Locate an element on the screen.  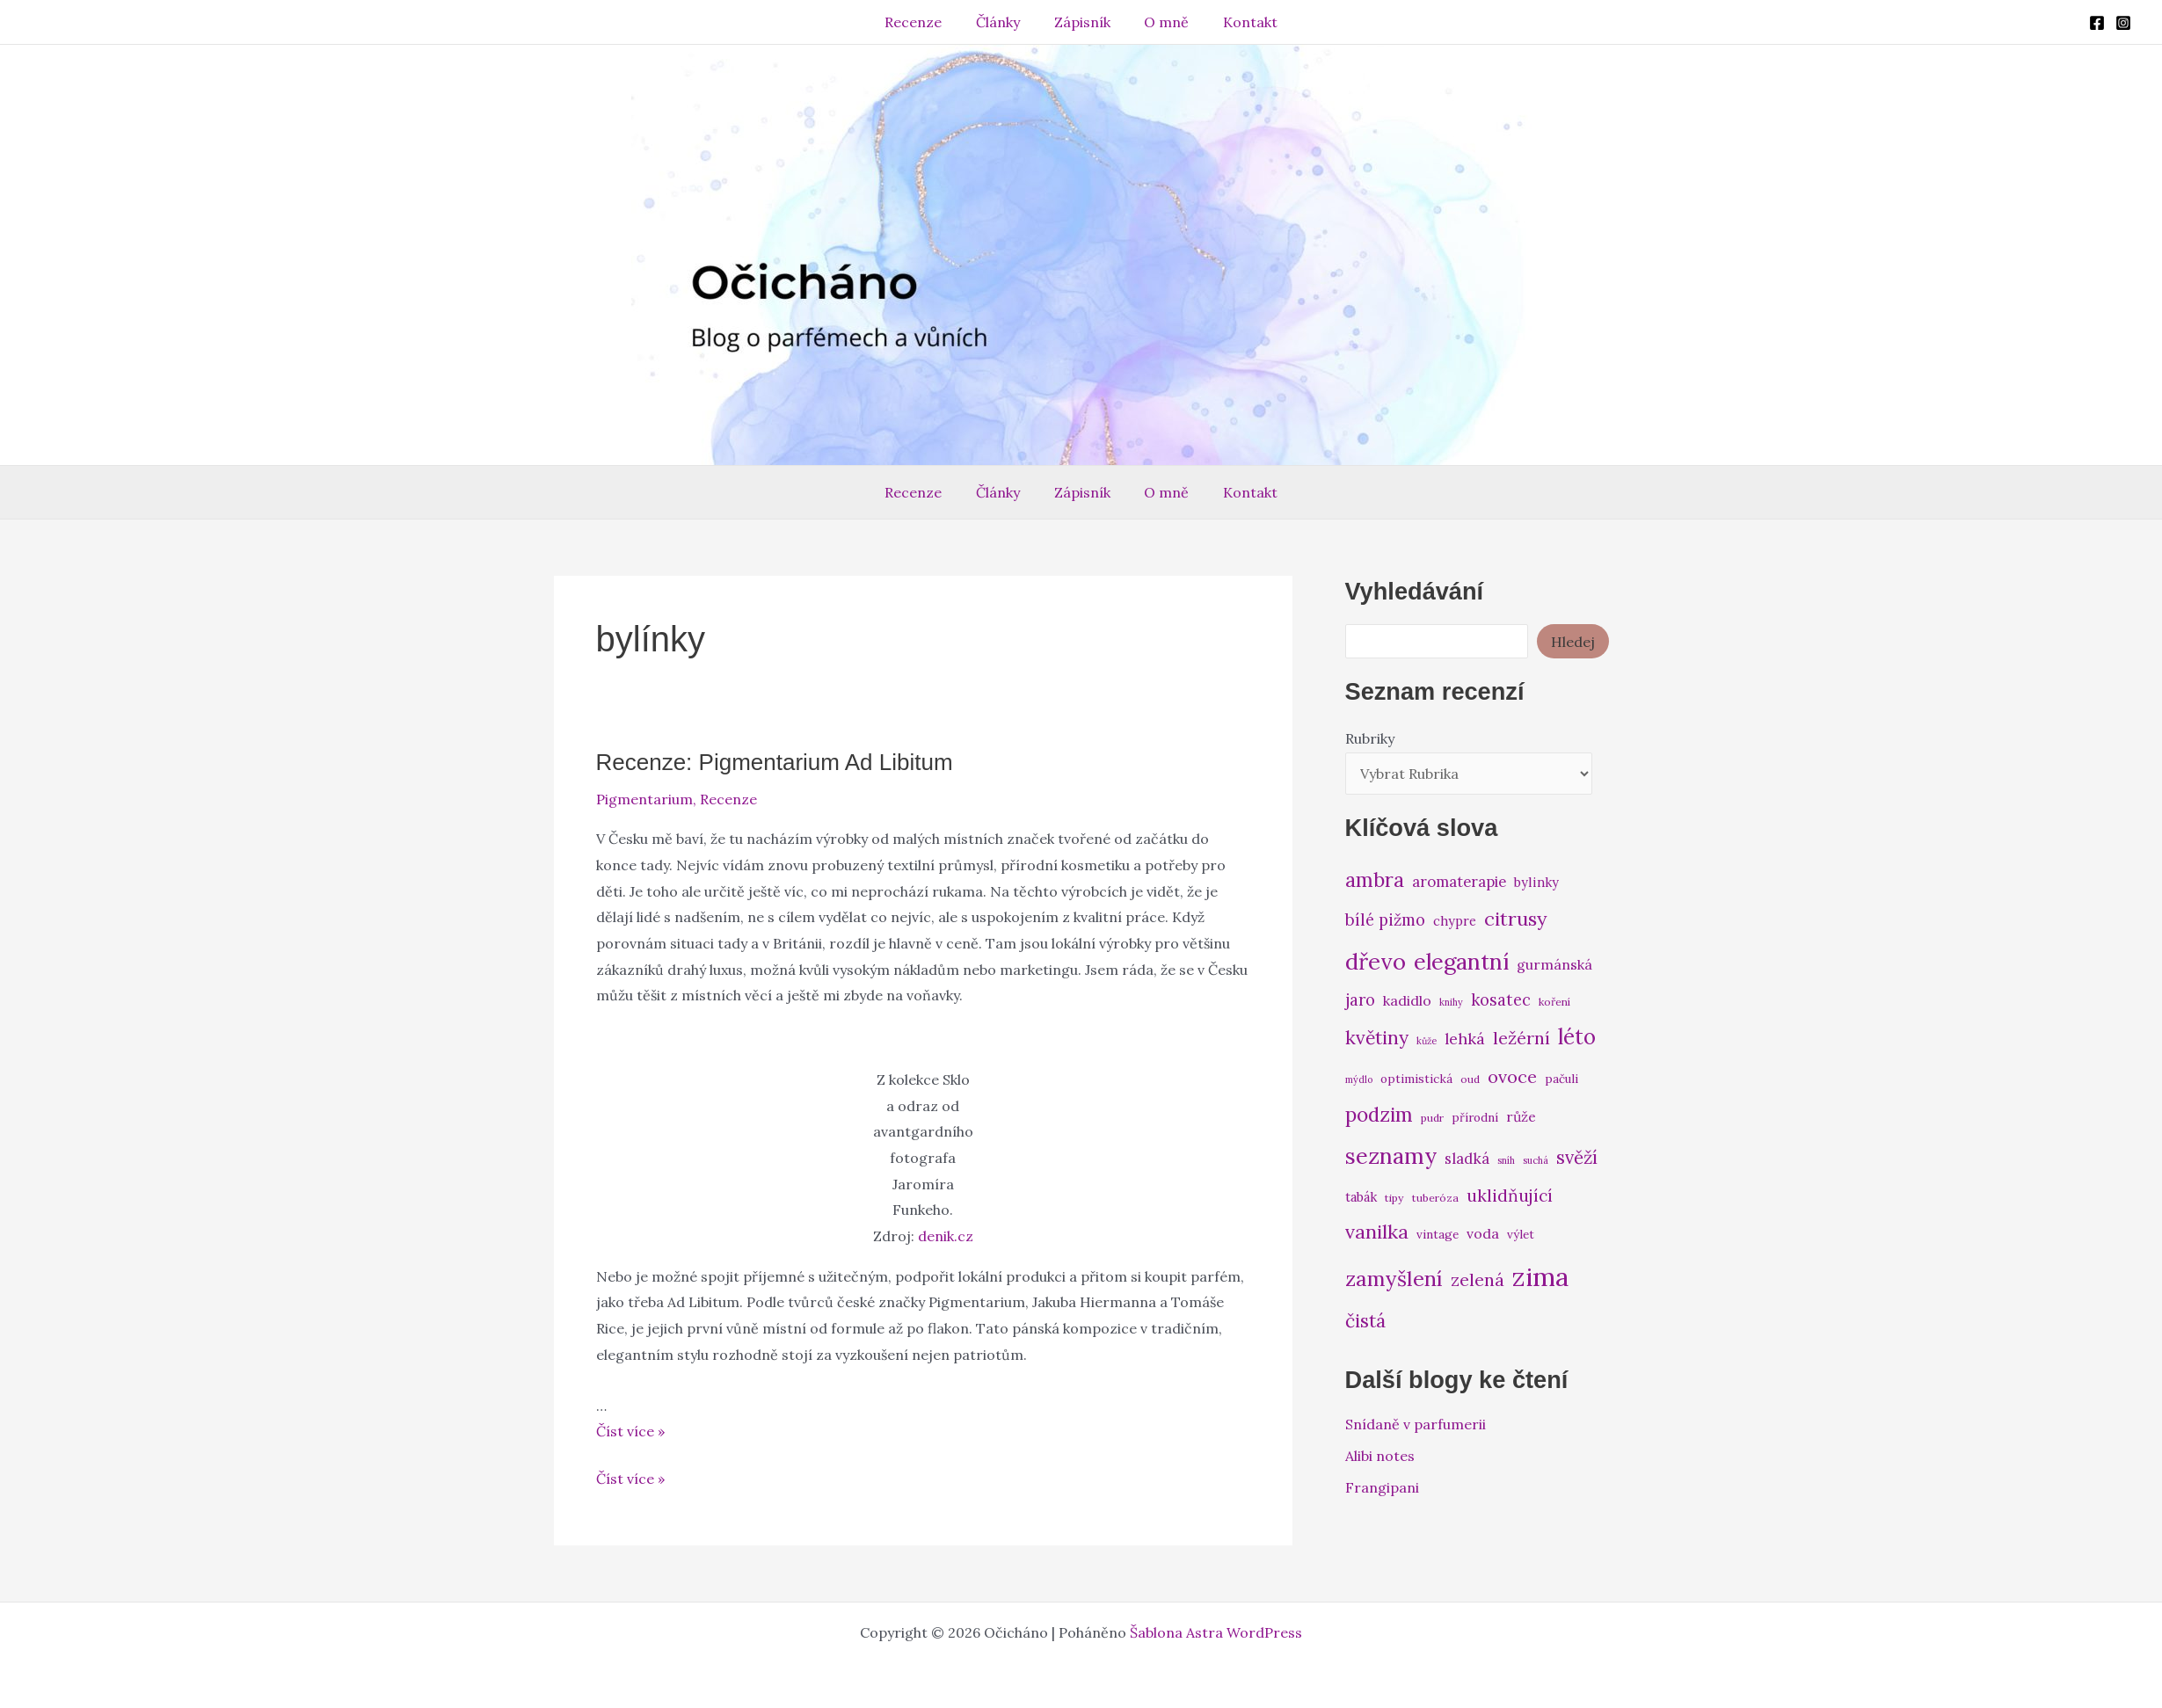
Zápisník is located at coordinates (1082, 22).